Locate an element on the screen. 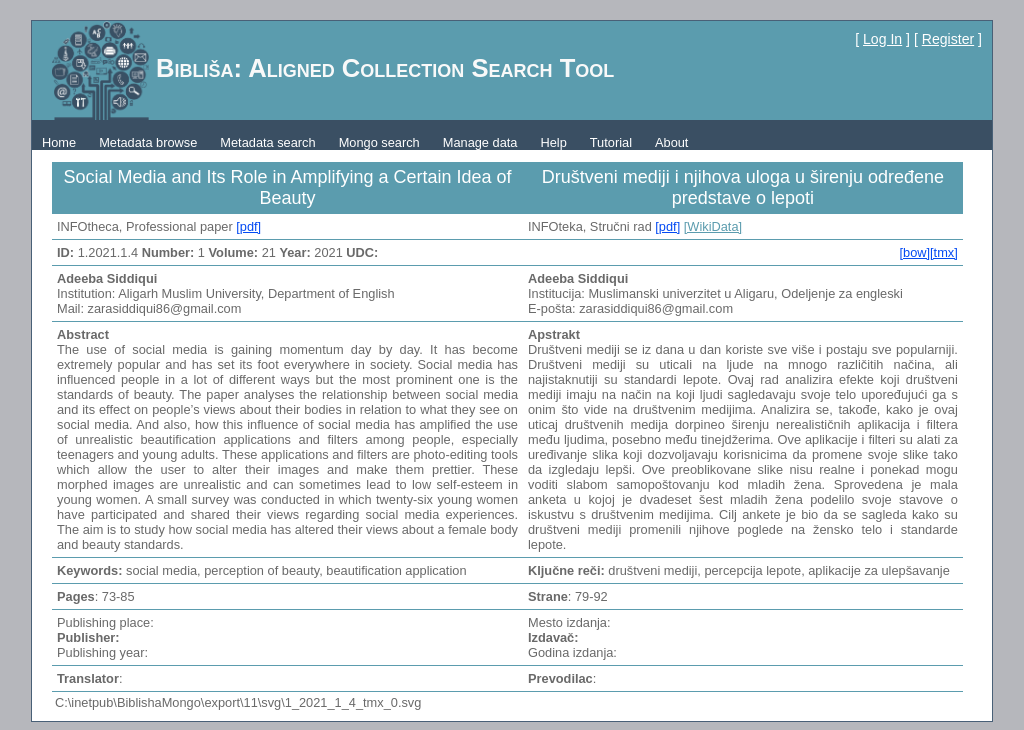  Metadata browse is located at coordinates (148, 142).